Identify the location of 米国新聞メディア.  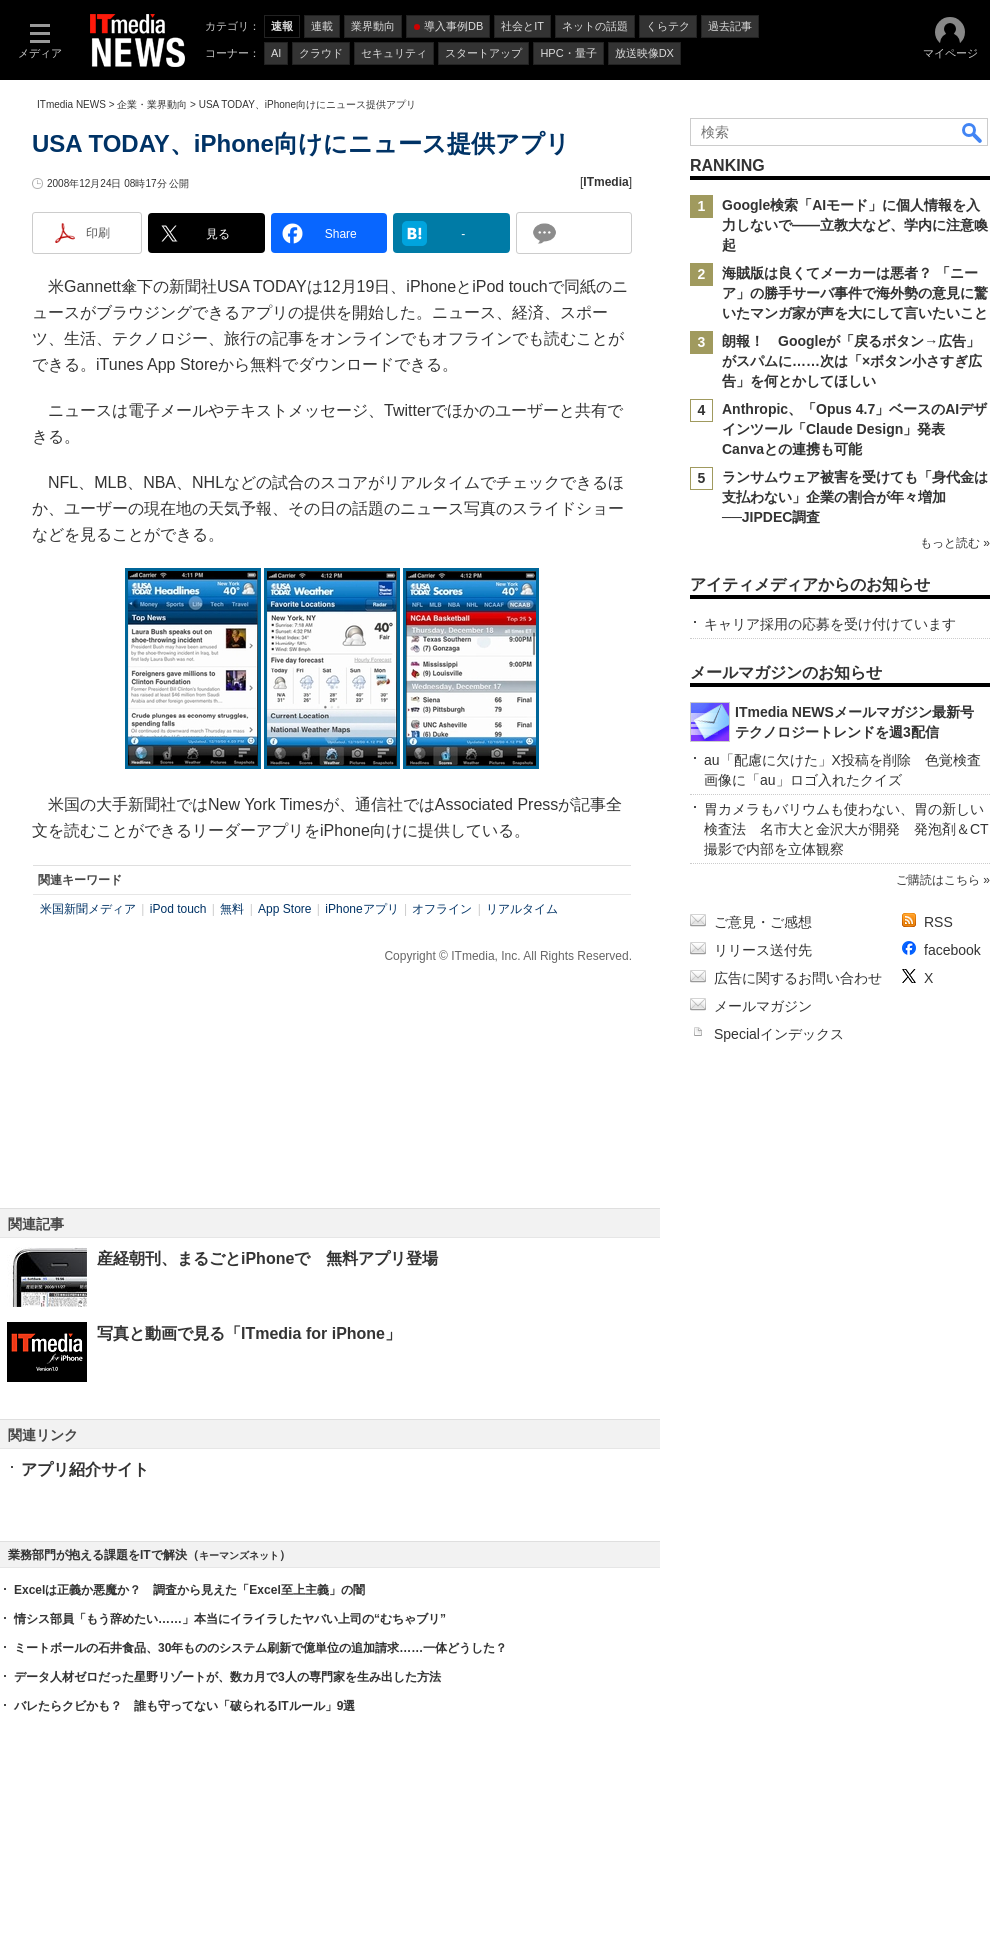
(88, 909).